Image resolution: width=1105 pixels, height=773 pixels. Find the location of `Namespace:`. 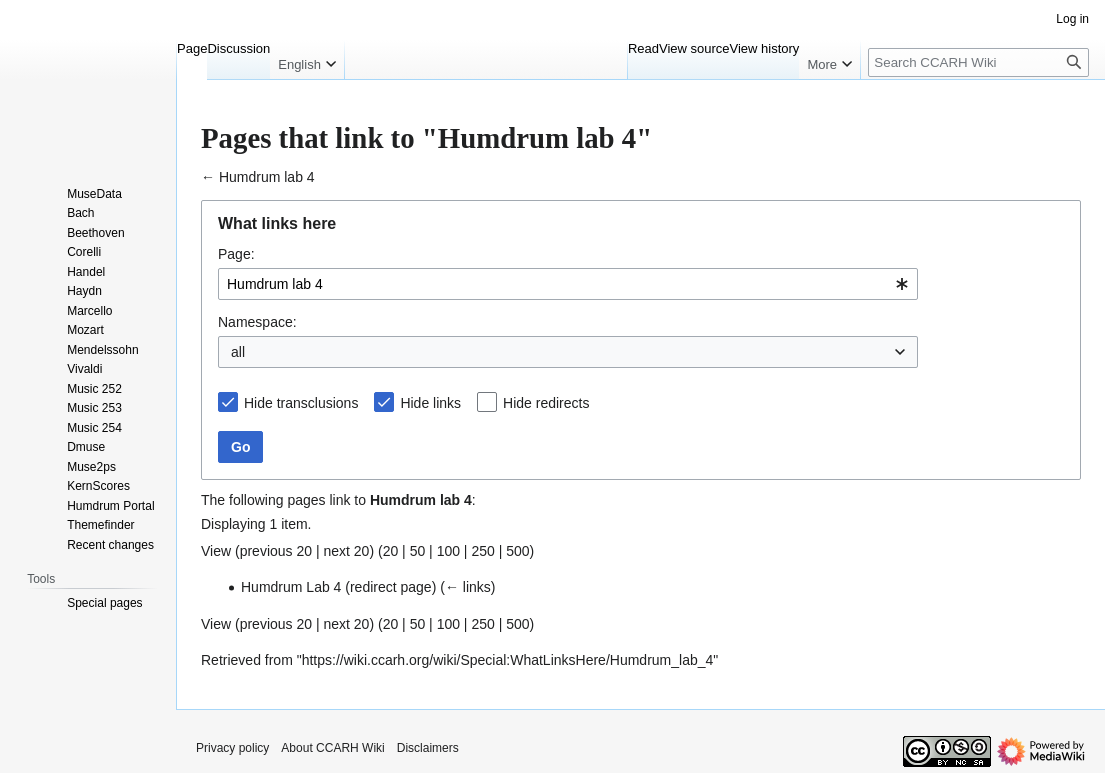

Namespace: is located at coordinates (257, 322).